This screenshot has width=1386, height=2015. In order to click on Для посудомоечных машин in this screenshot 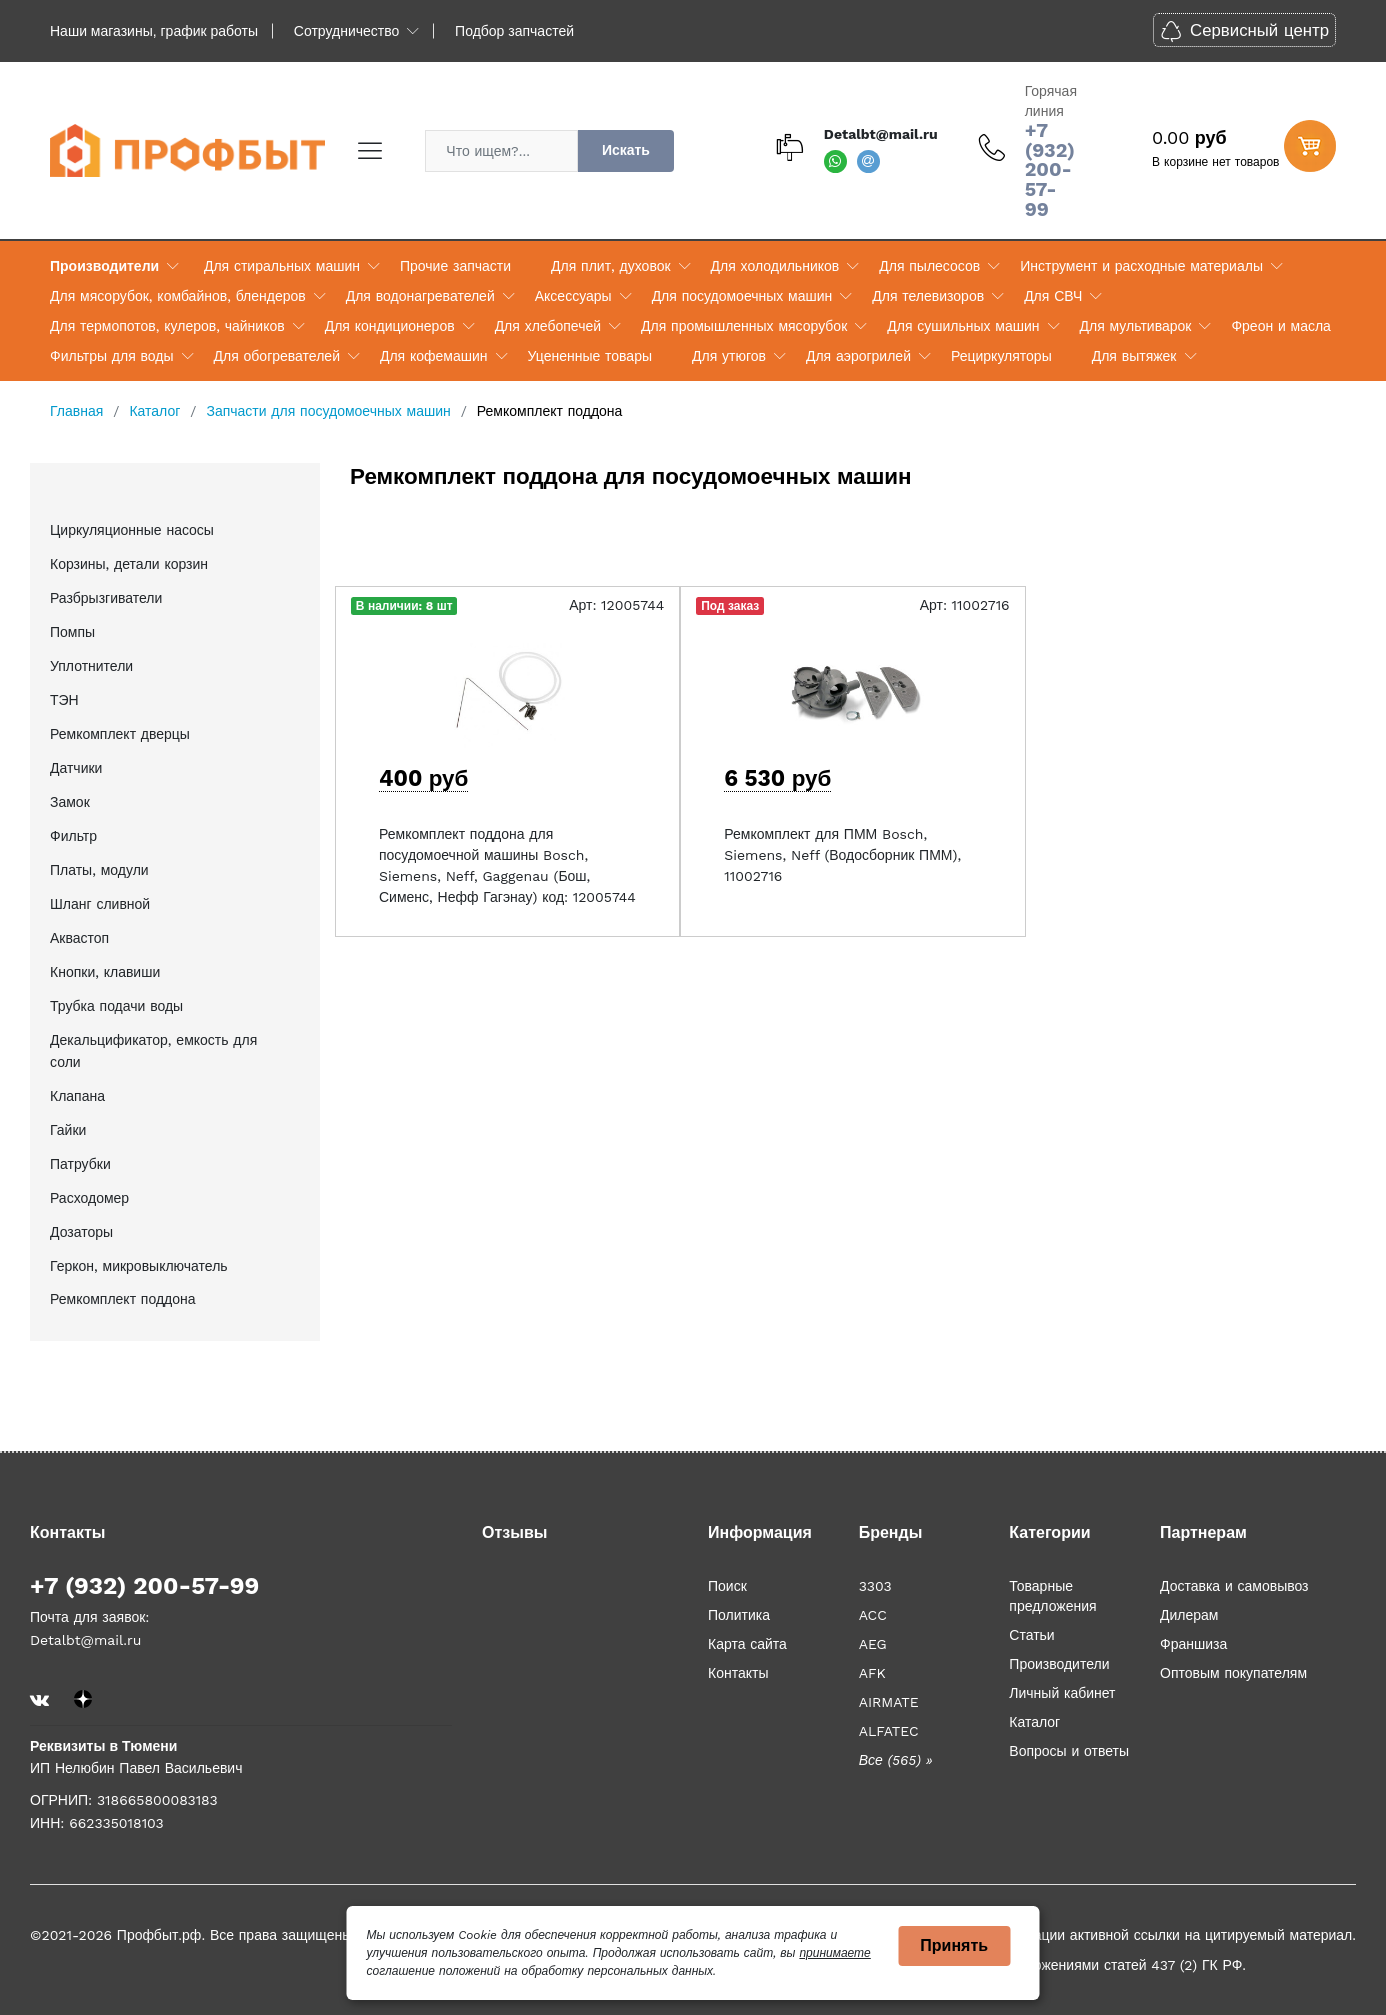, I will do `click(742, 296)`.